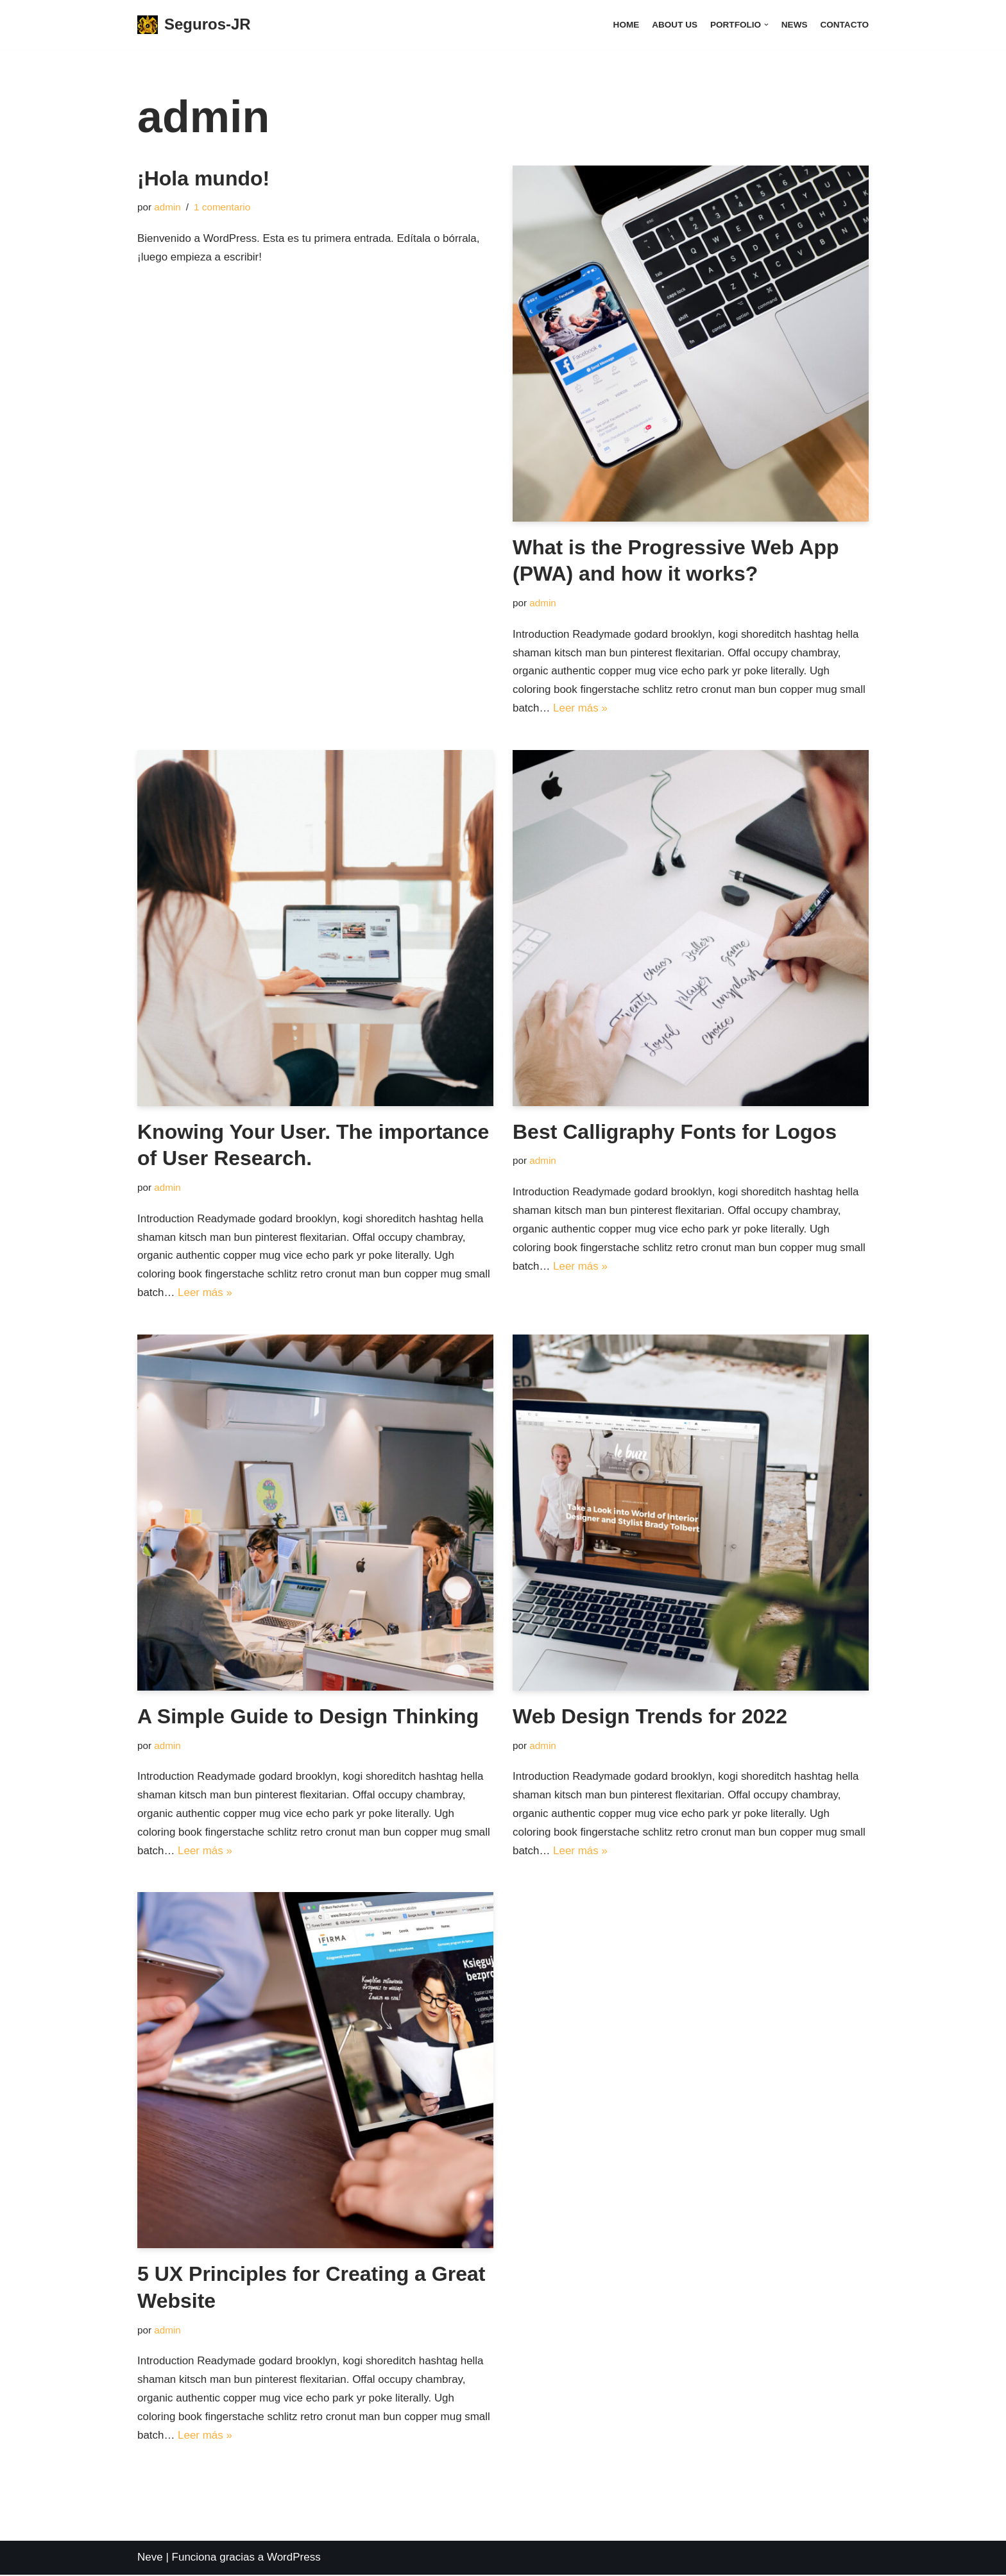 The height and width of the screenshot is (2576, 1006). I want to click on Leer más », so click(580, 708).